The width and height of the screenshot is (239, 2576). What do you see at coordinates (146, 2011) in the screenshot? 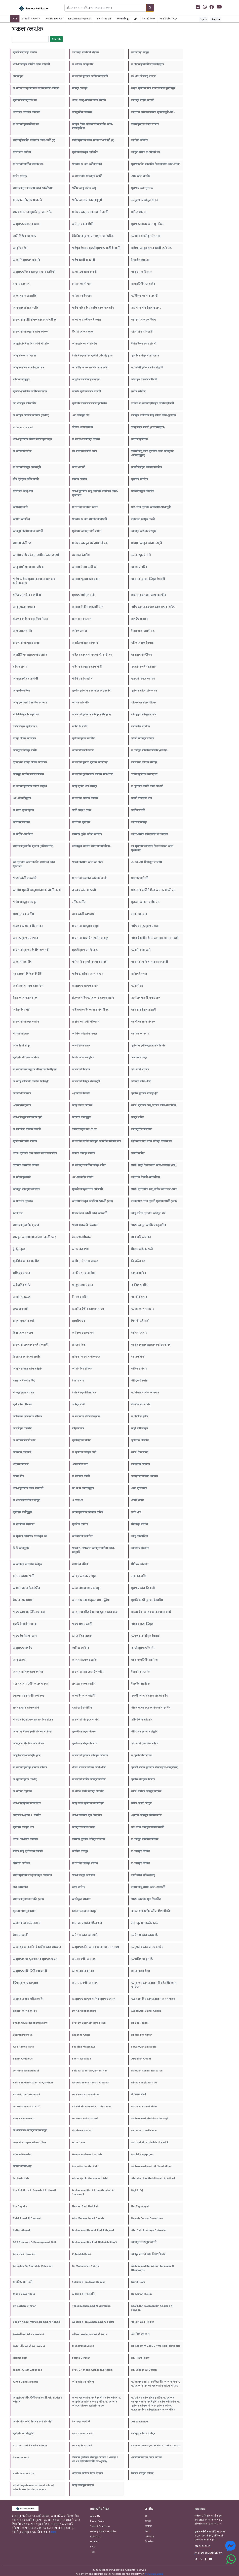
I see `Mohd Asri Zainul Abidin` at bounding box center [146, 2011].